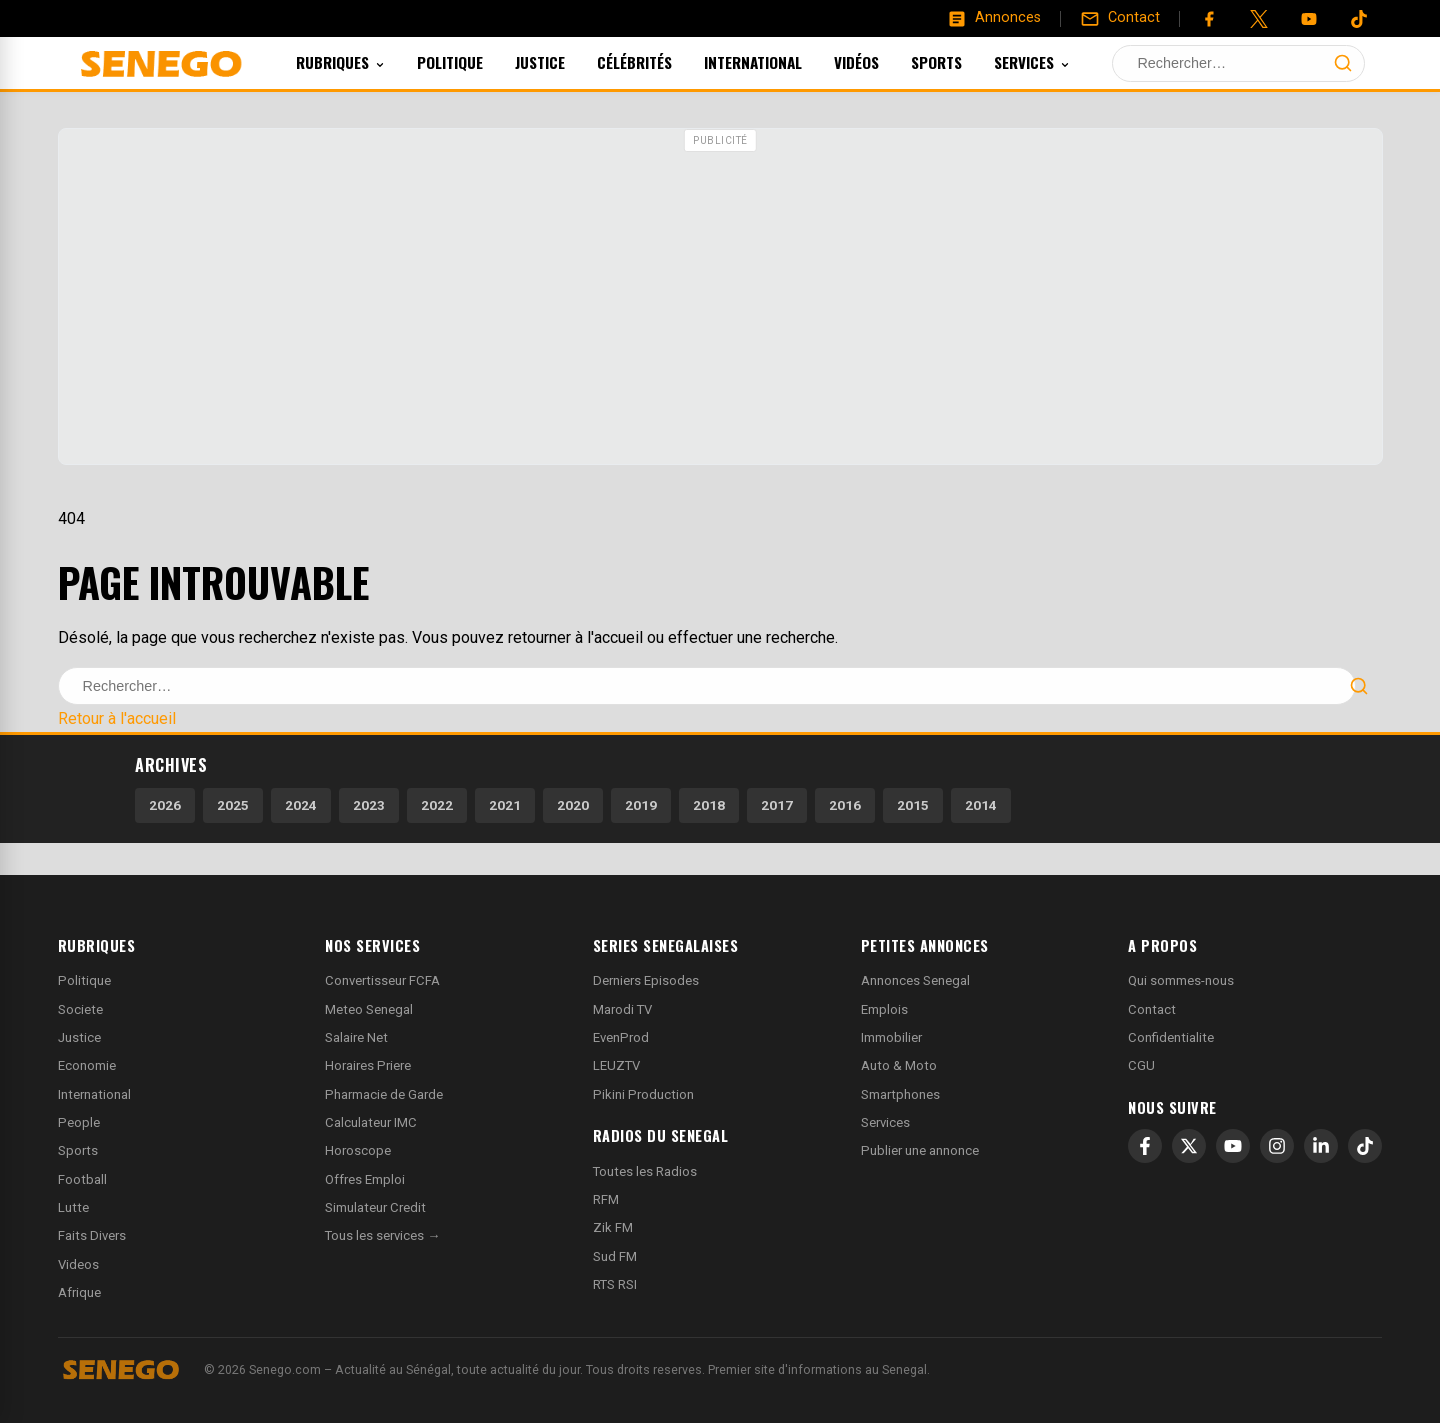 Image resolution: width=1440 pixels, height=1423 pixels. What do you see at coordinates (963, 62) in the screenshot?
I see `Sports` at bounding box center [963, 62].